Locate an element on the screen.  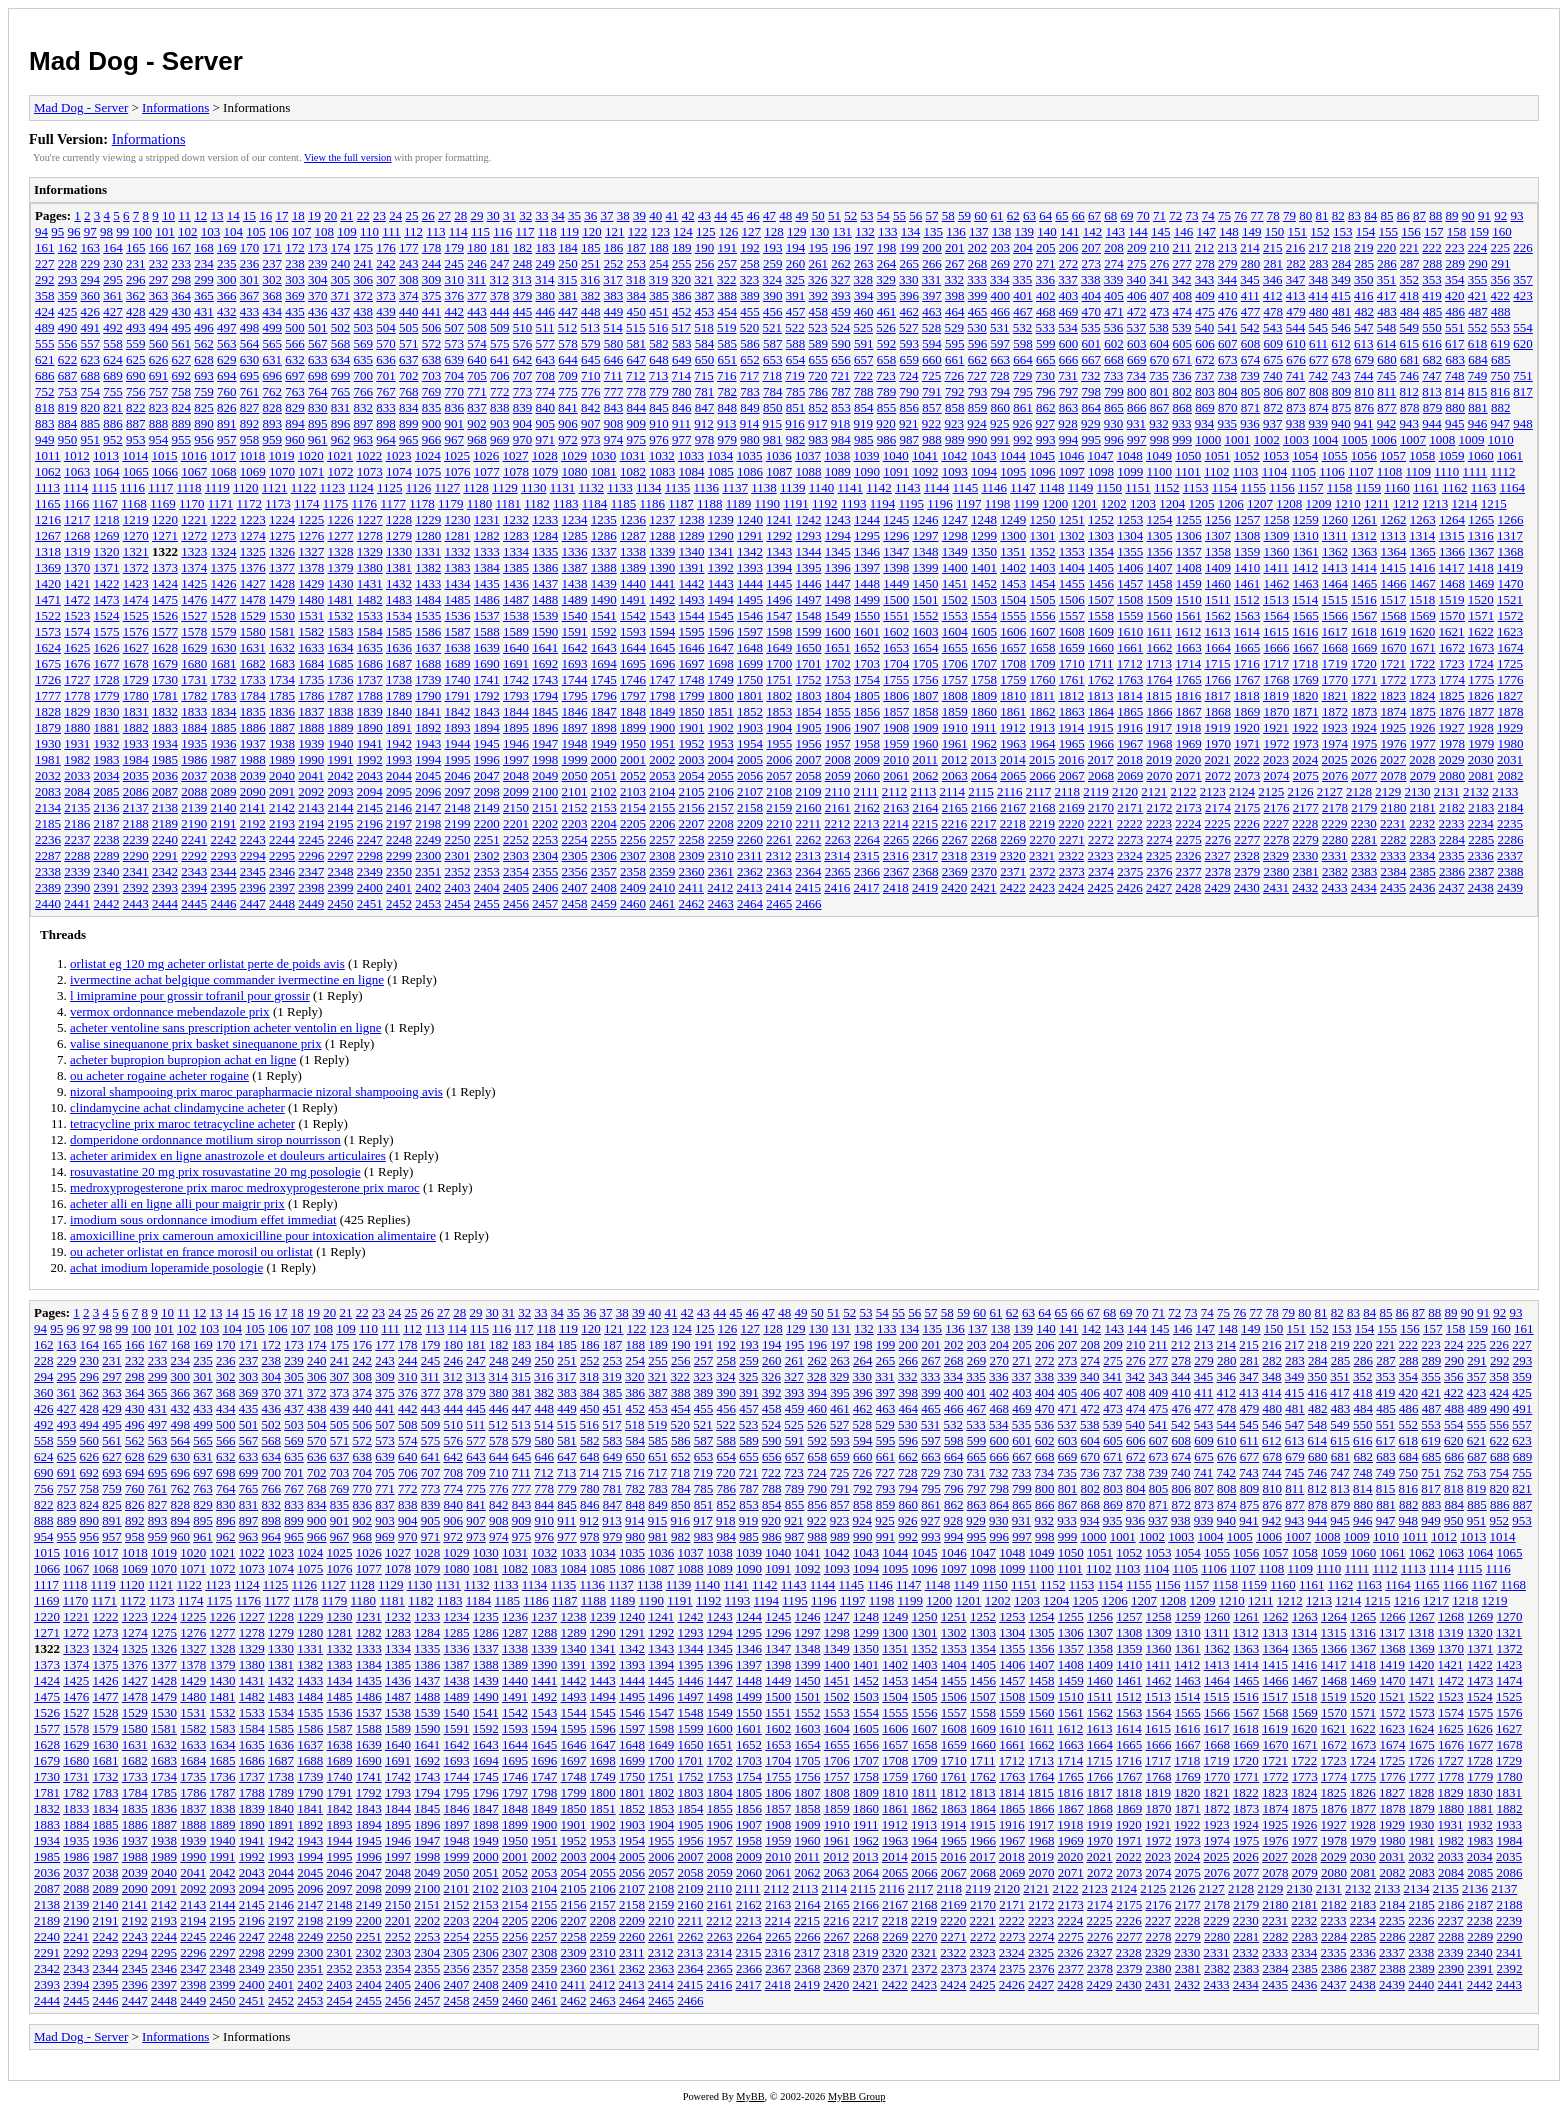
1930 is located at coordinates (48, 743).